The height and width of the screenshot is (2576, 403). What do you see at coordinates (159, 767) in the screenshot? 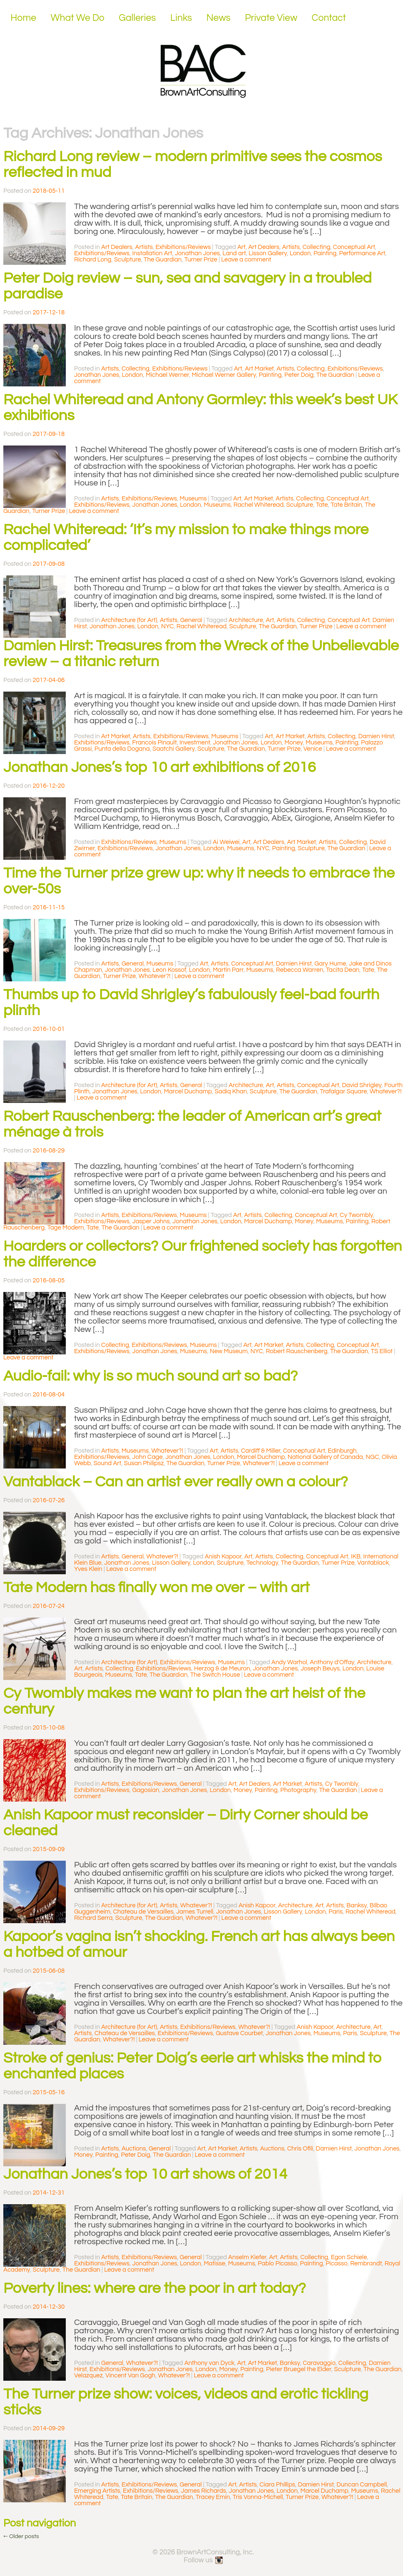
I see `Jonathan Jones’s top 10 art exhibitions of 2016` at bounding box center [159, 767].